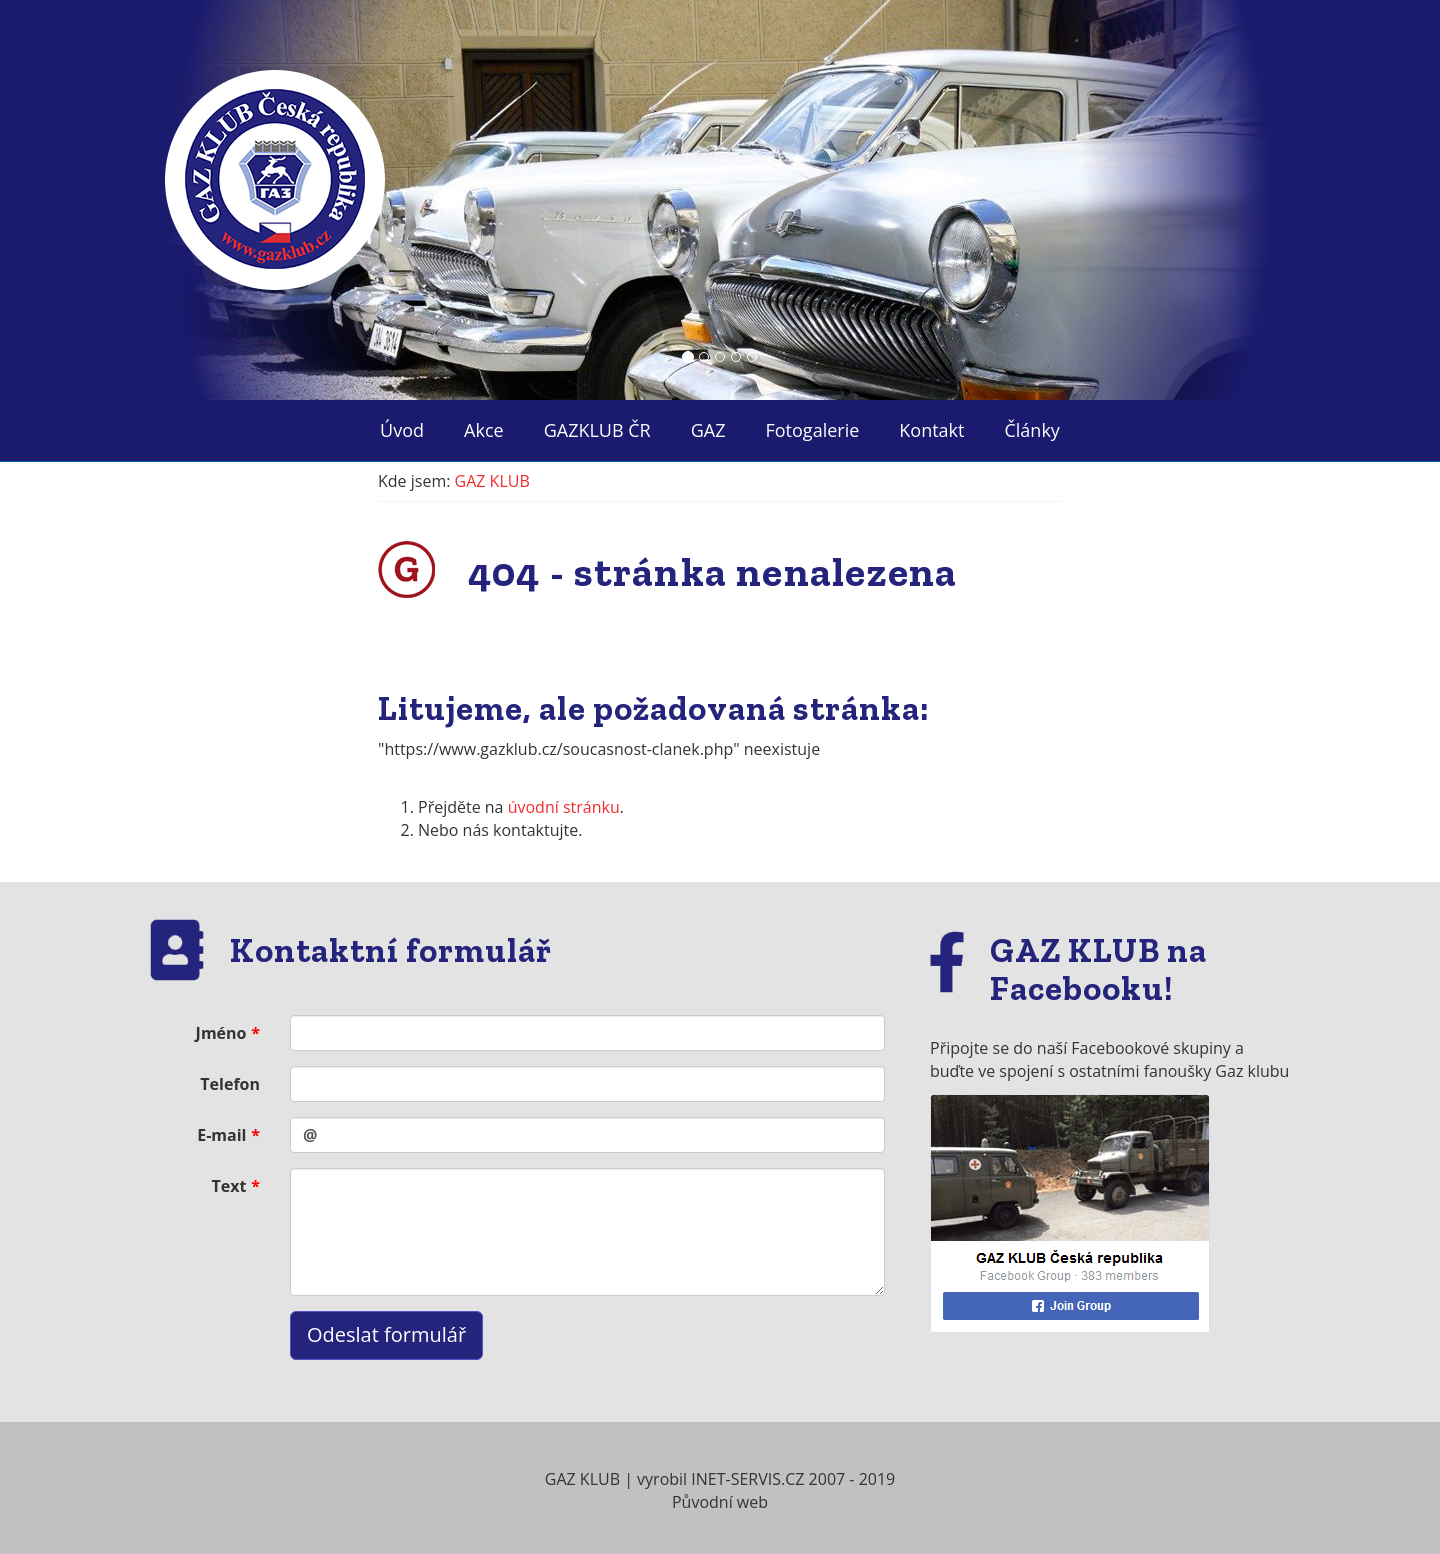 This screenshot has height=1554, width=1440. What do you see at coordinates (484, 430) in the screenshot?
I see `Akce` at bounding box center [484, 430].